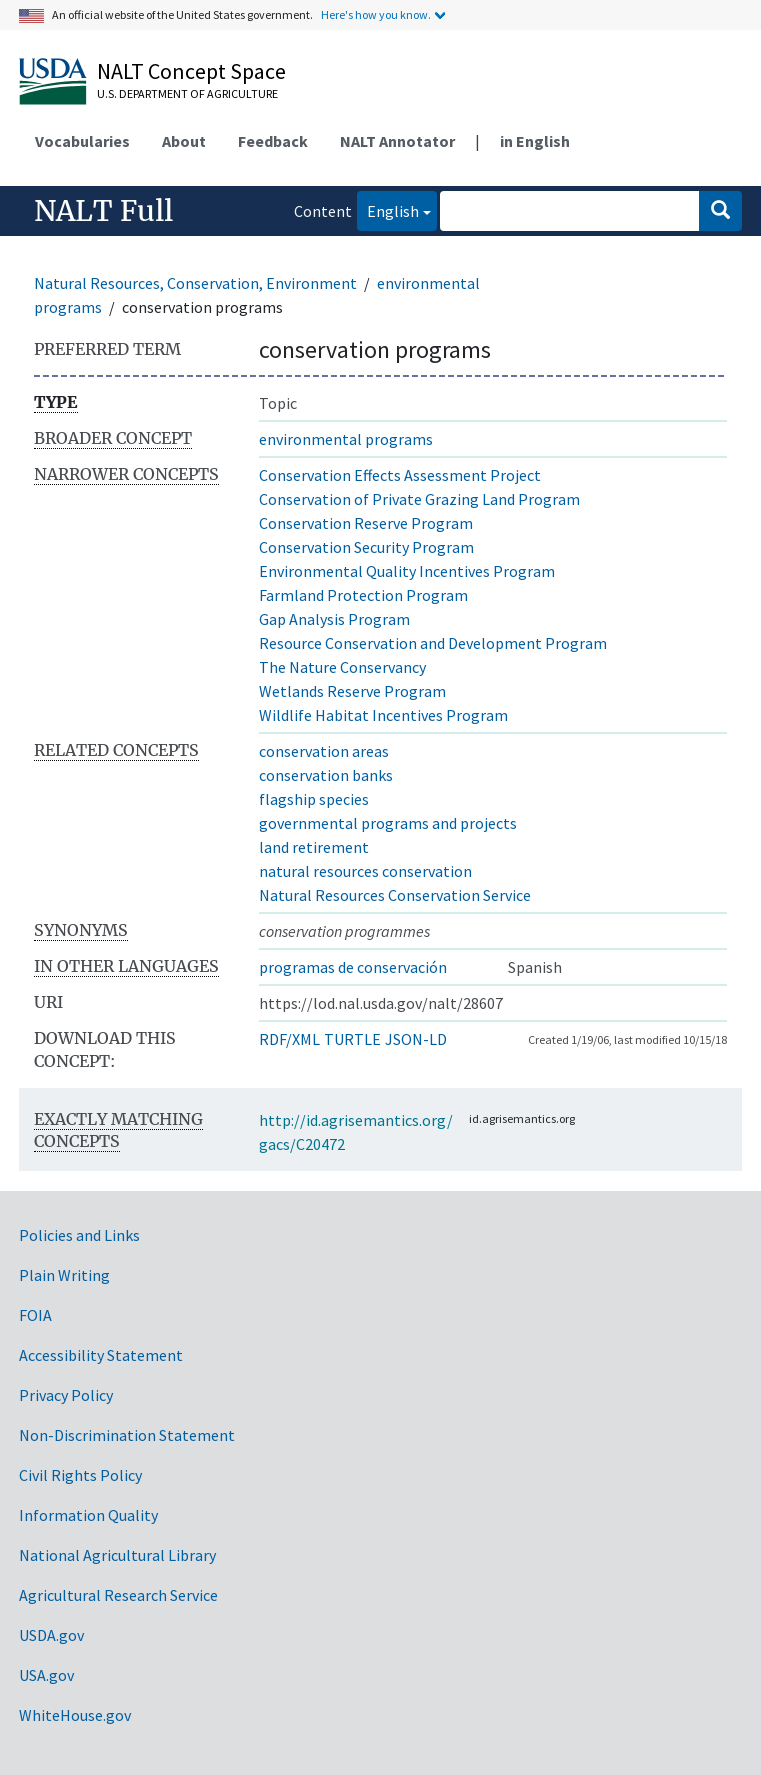 The height and width of the screenshot is (1775, 761). What do you see at coordinates (365, 871) in the screenshot?
I see `natural resources conservation` at bounding box center [365, 871].